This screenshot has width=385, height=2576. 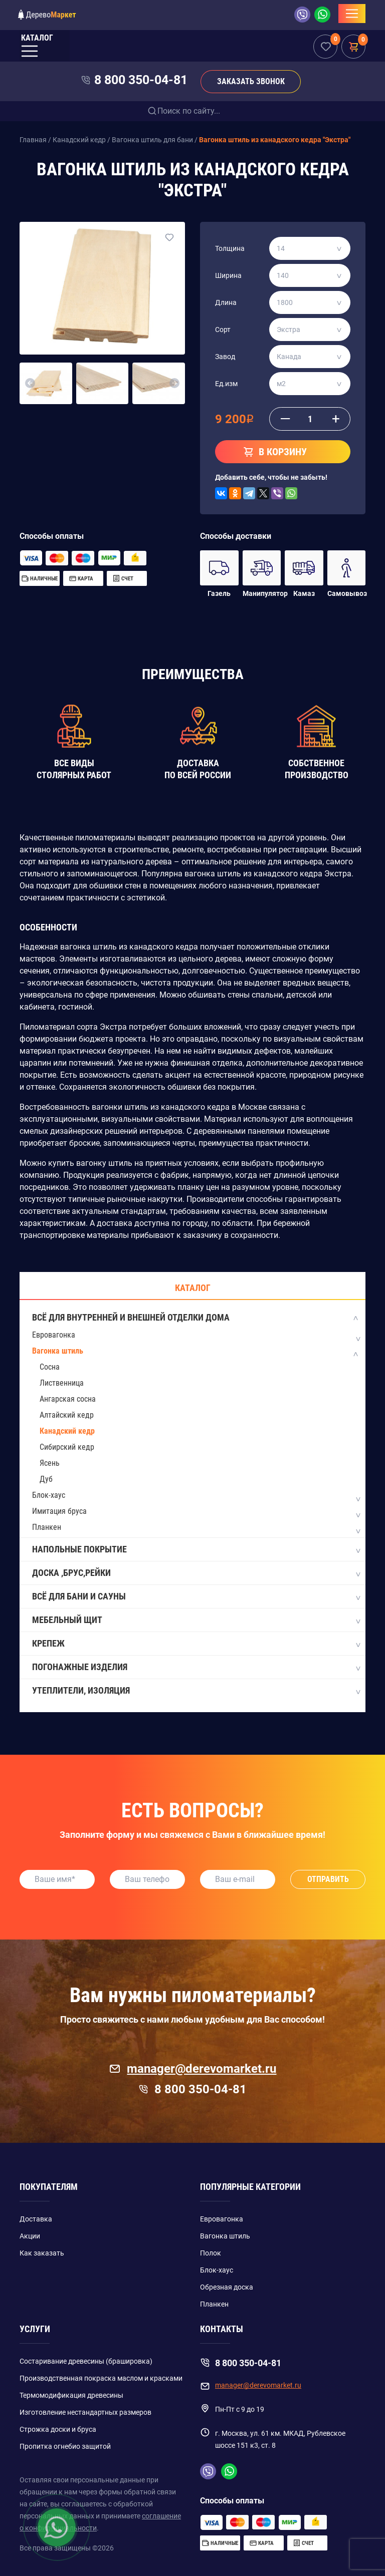 I want to click on [button], so click(x=30, y=384).